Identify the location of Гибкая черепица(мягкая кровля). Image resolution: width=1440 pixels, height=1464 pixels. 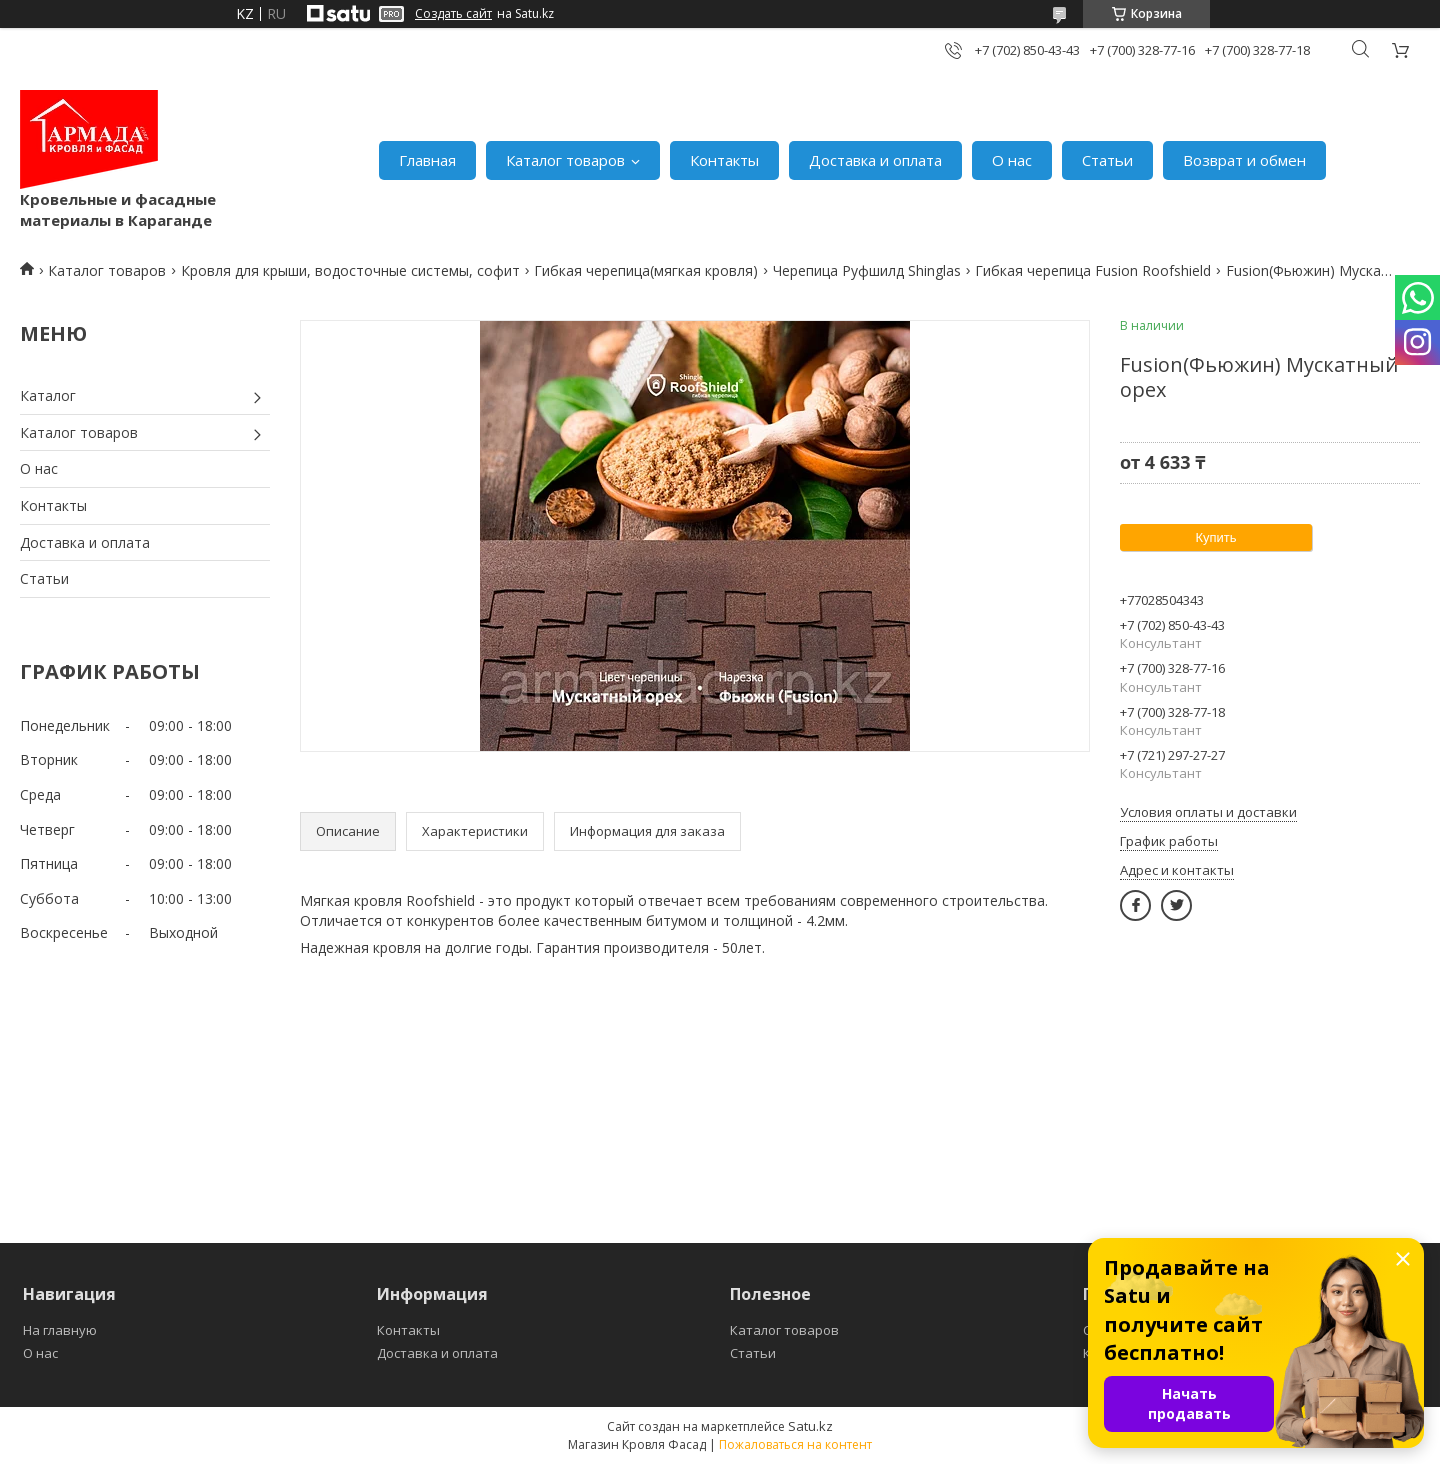
(646, 270).